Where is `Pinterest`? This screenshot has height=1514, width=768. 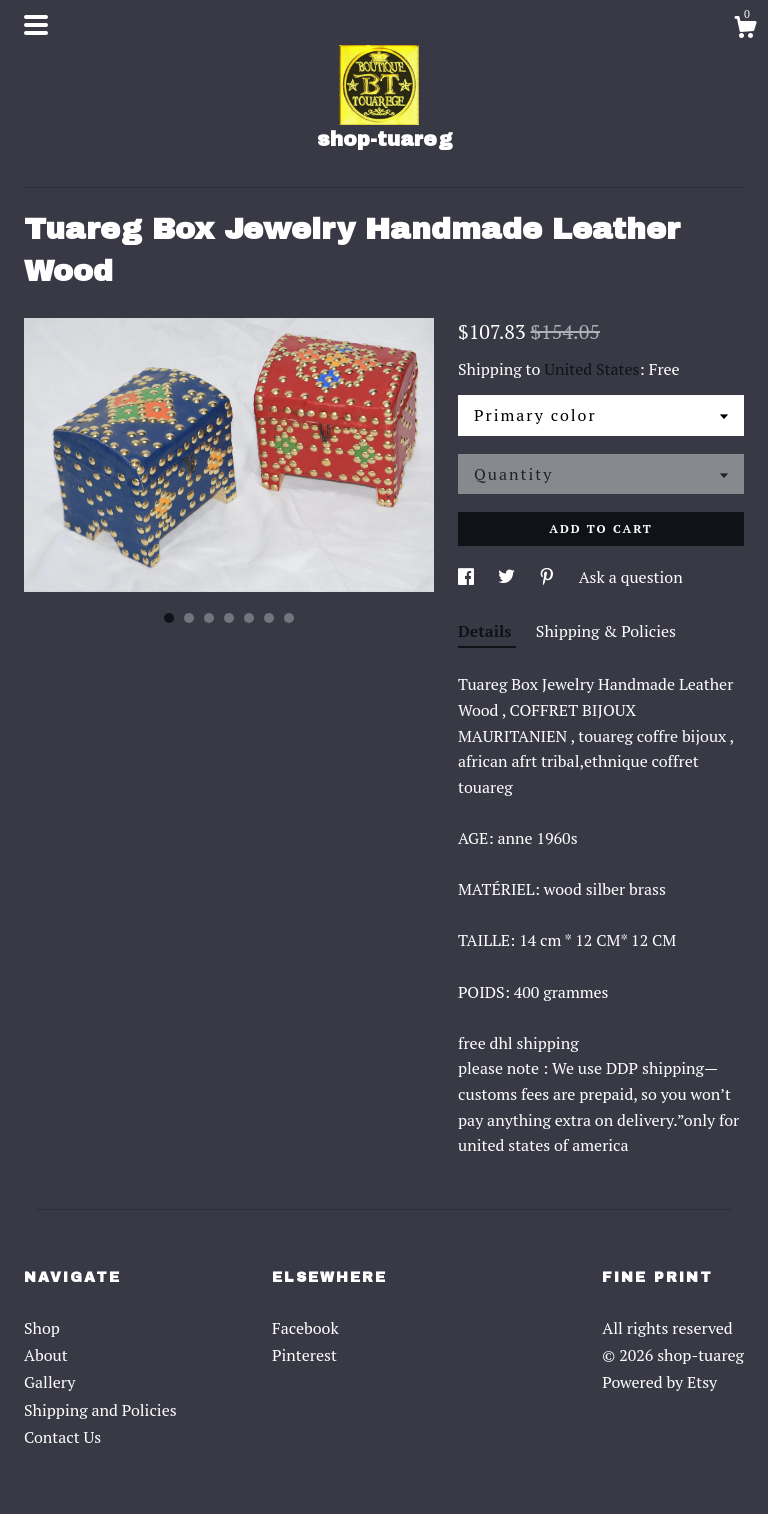
Pinterest is located at coordinates (304, 1355).